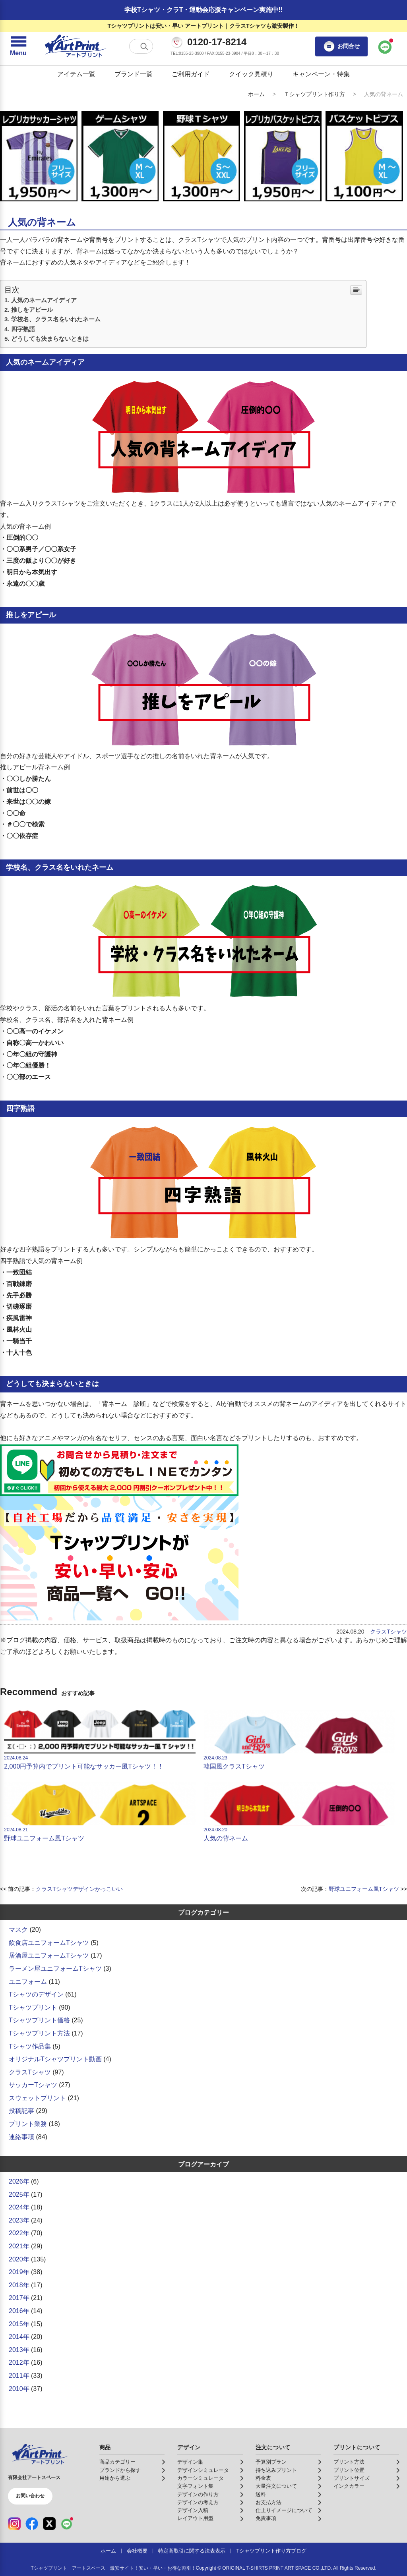  I want to click on 2018年, so click(19, 2285).